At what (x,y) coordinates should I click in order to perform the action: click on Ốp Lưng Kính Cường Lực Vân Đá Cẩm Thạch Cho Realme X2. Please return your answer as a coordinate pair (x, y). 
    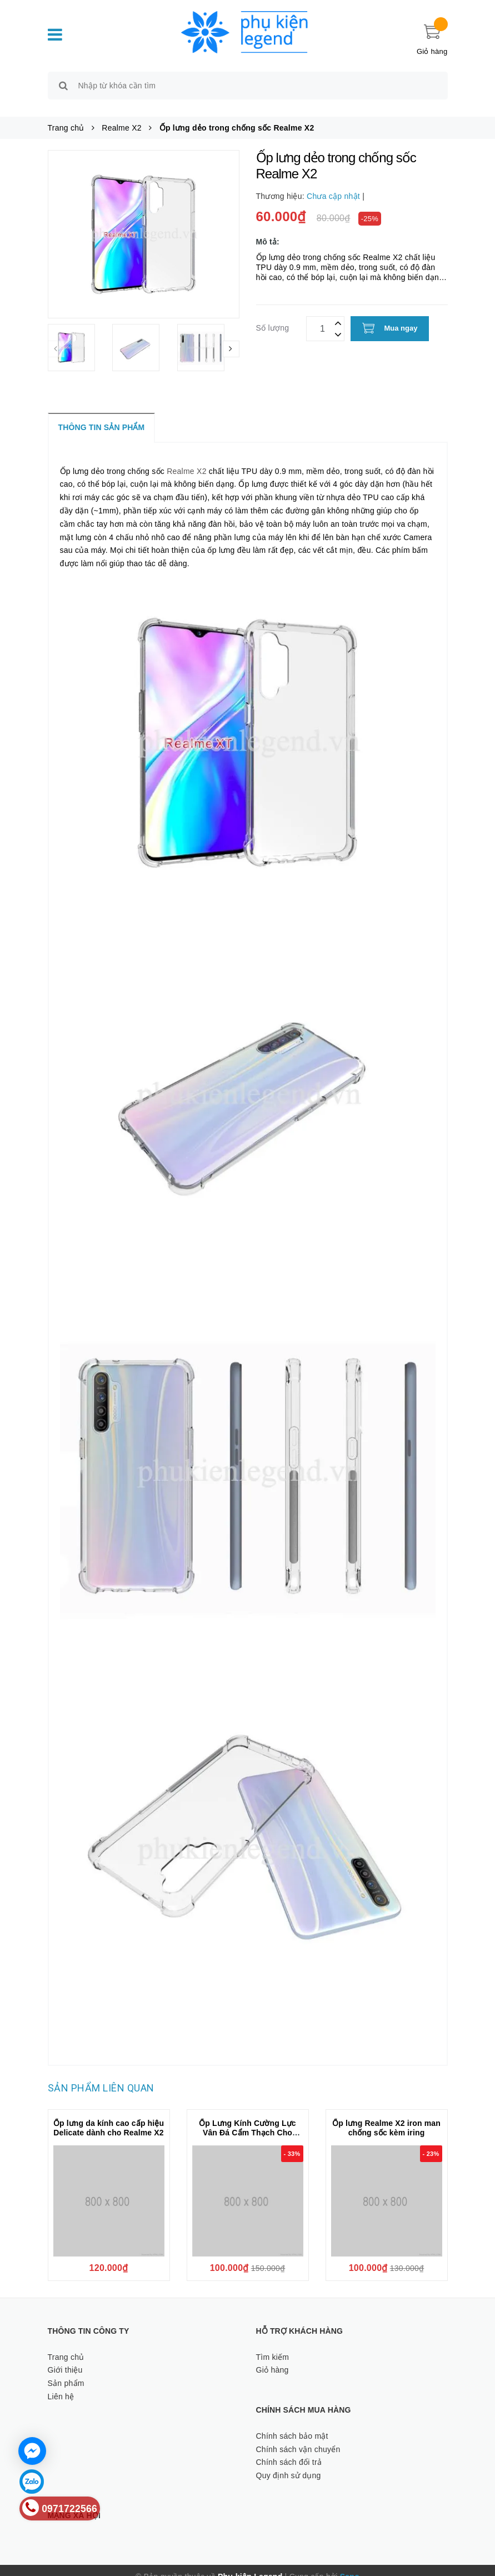
    Looking at the image, I should click on (247, 2120).